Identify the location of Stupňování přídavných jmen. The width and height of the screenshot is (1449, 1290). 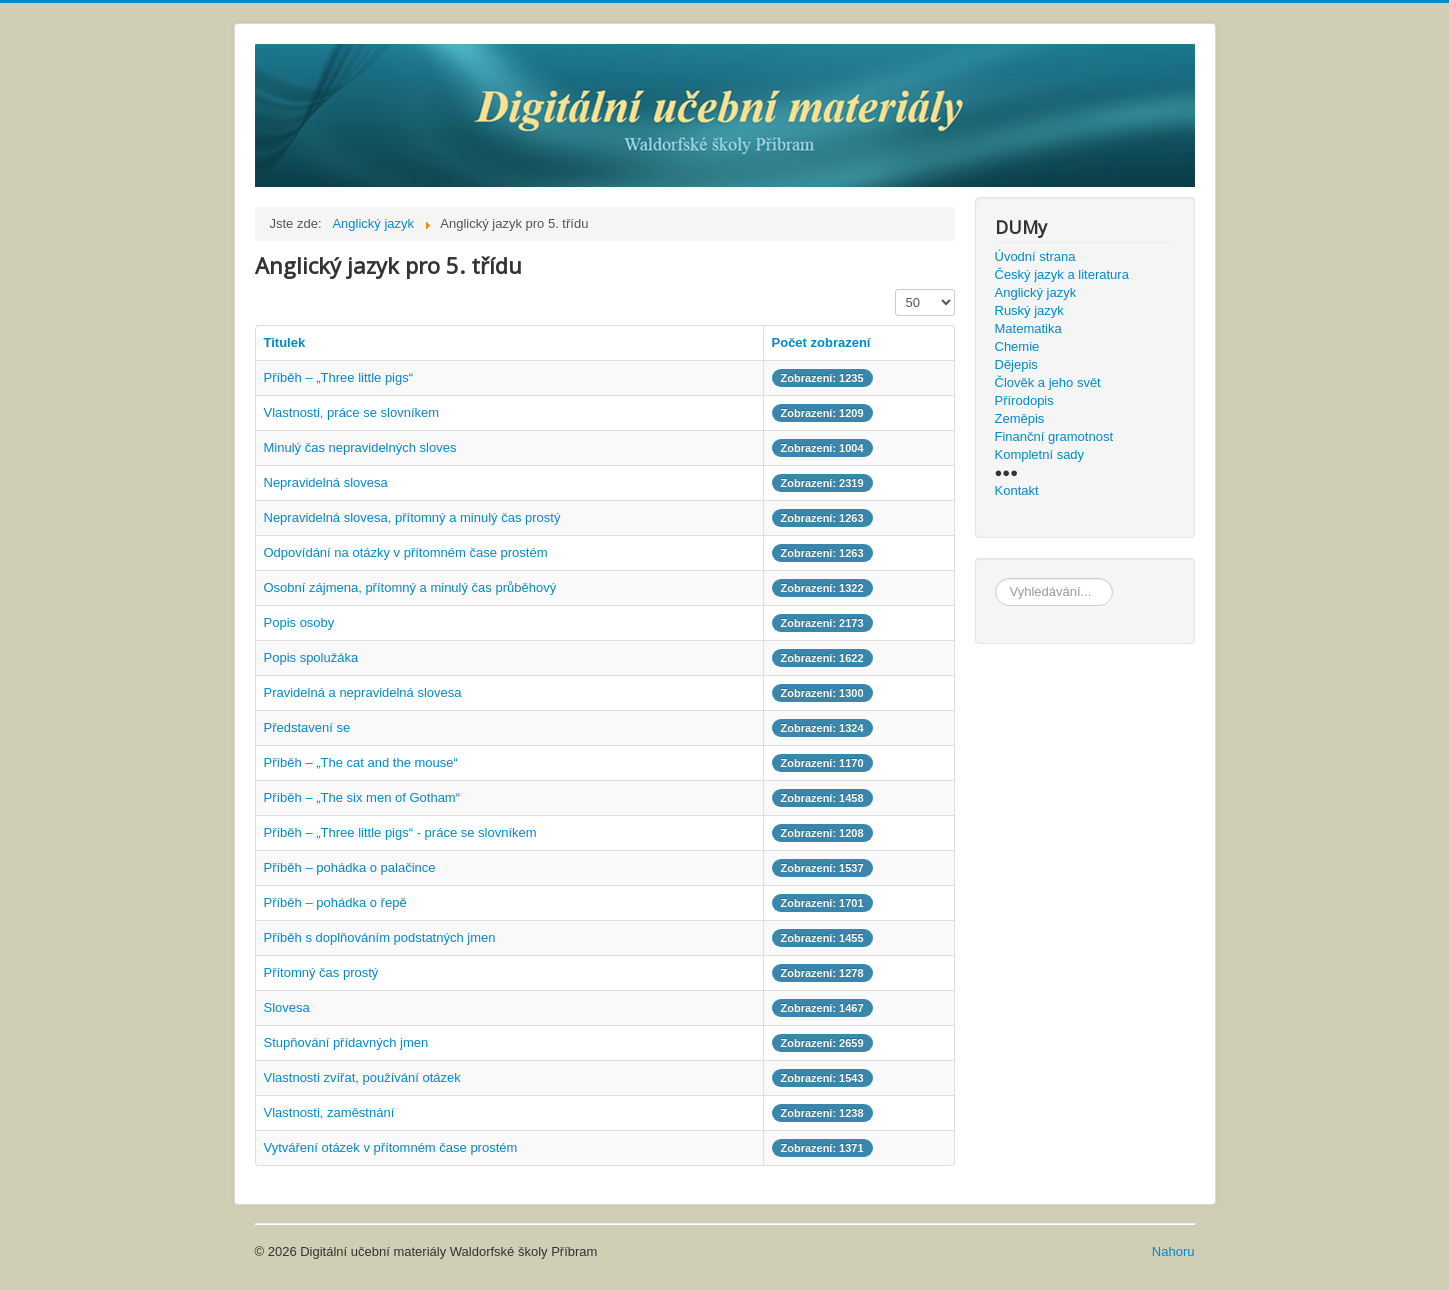
(346, 1042).